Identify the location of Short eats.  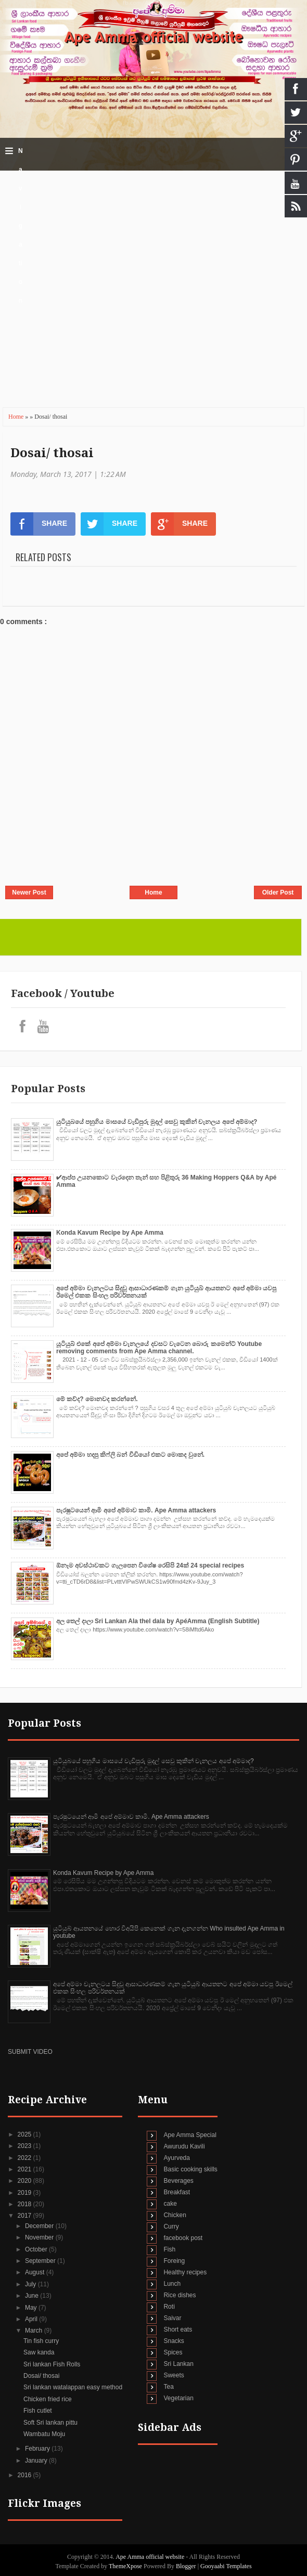
(177, 2329).